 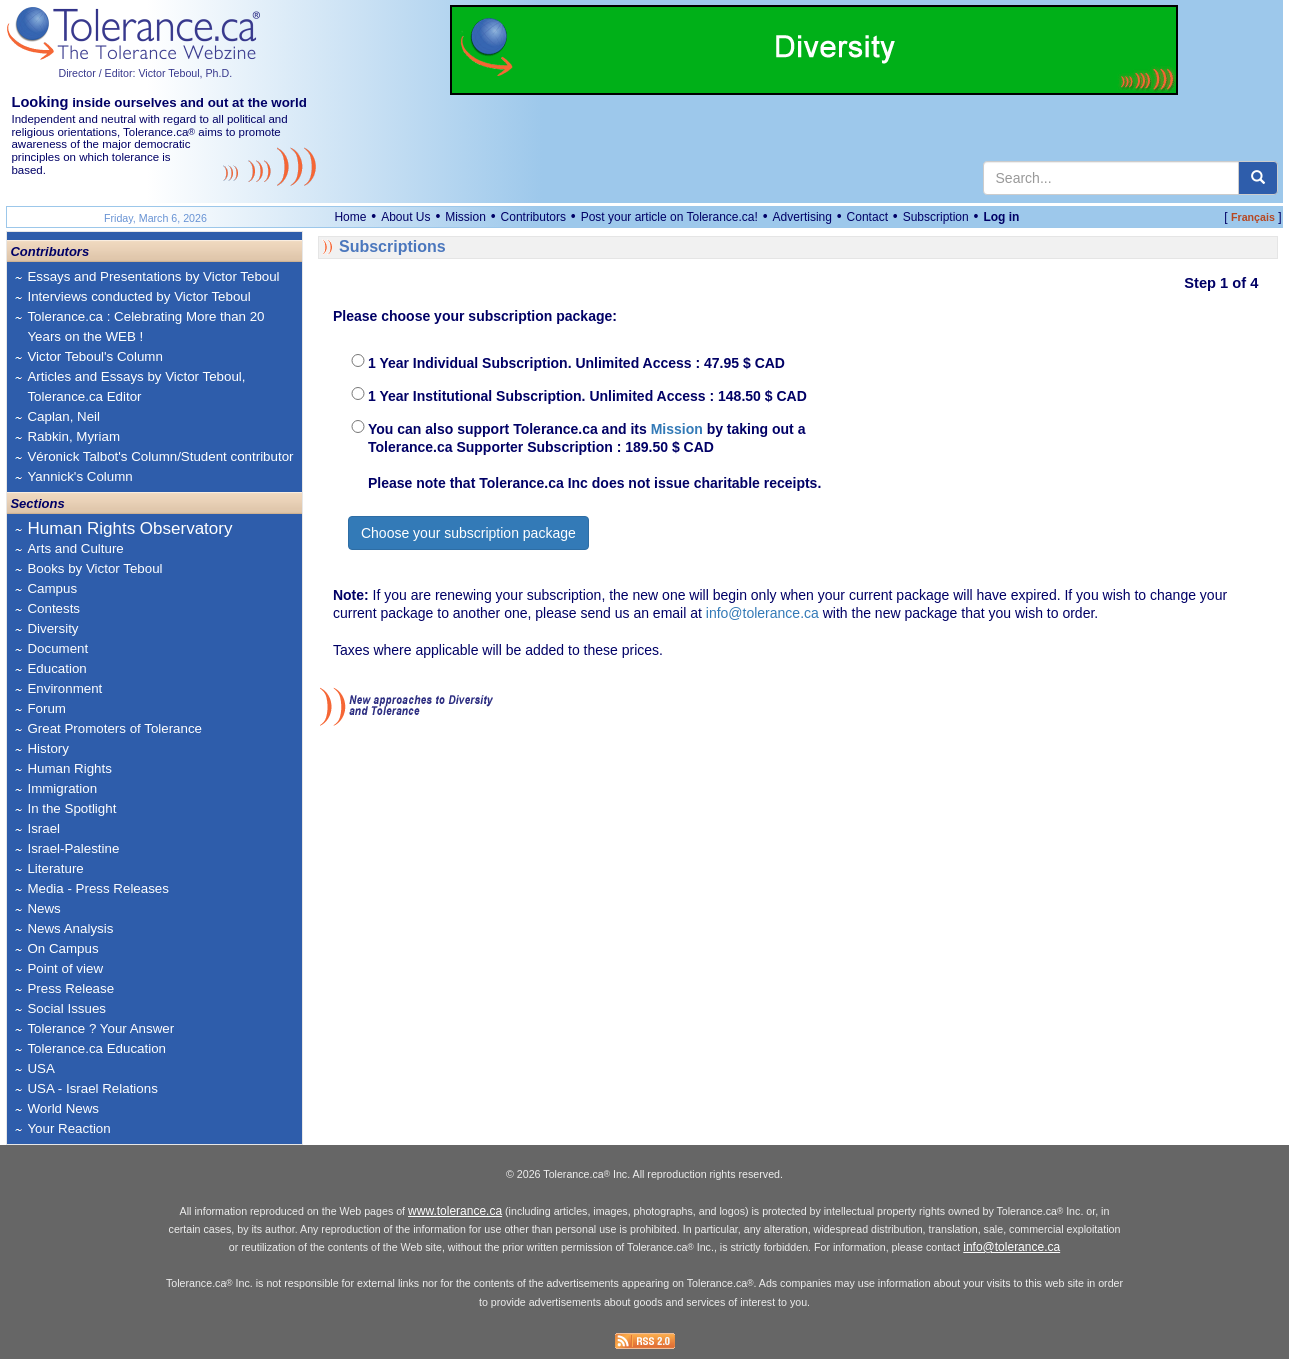 I want to click on Contributors, so click(x=533, y=217).